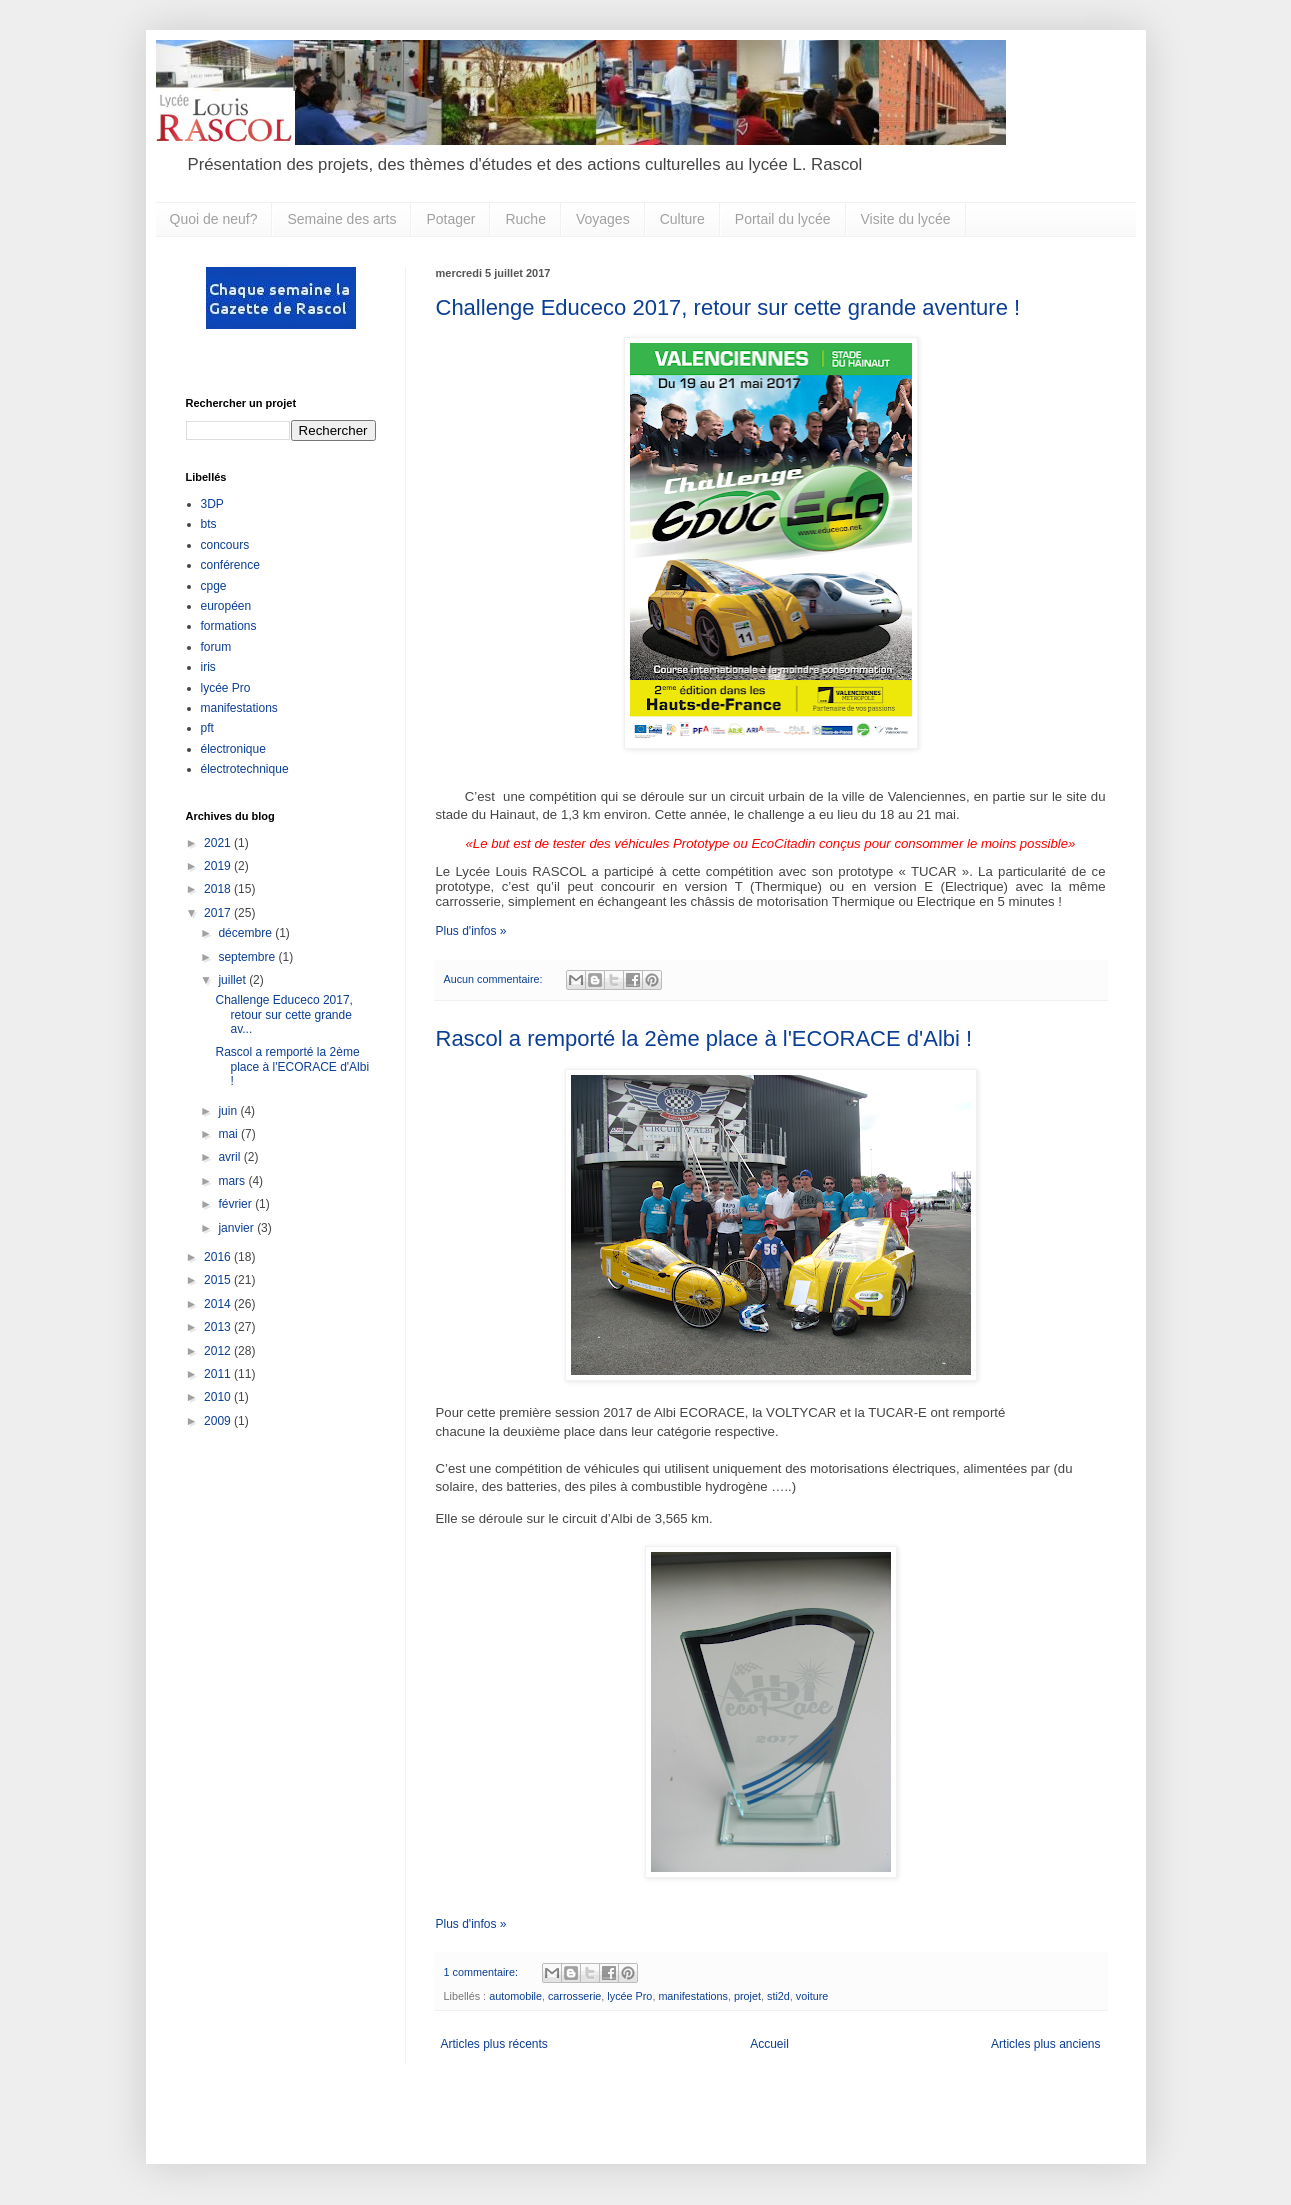 The width and height of the screenshot is (1291, 2205). I want to click on 2019, so click(219, 866).